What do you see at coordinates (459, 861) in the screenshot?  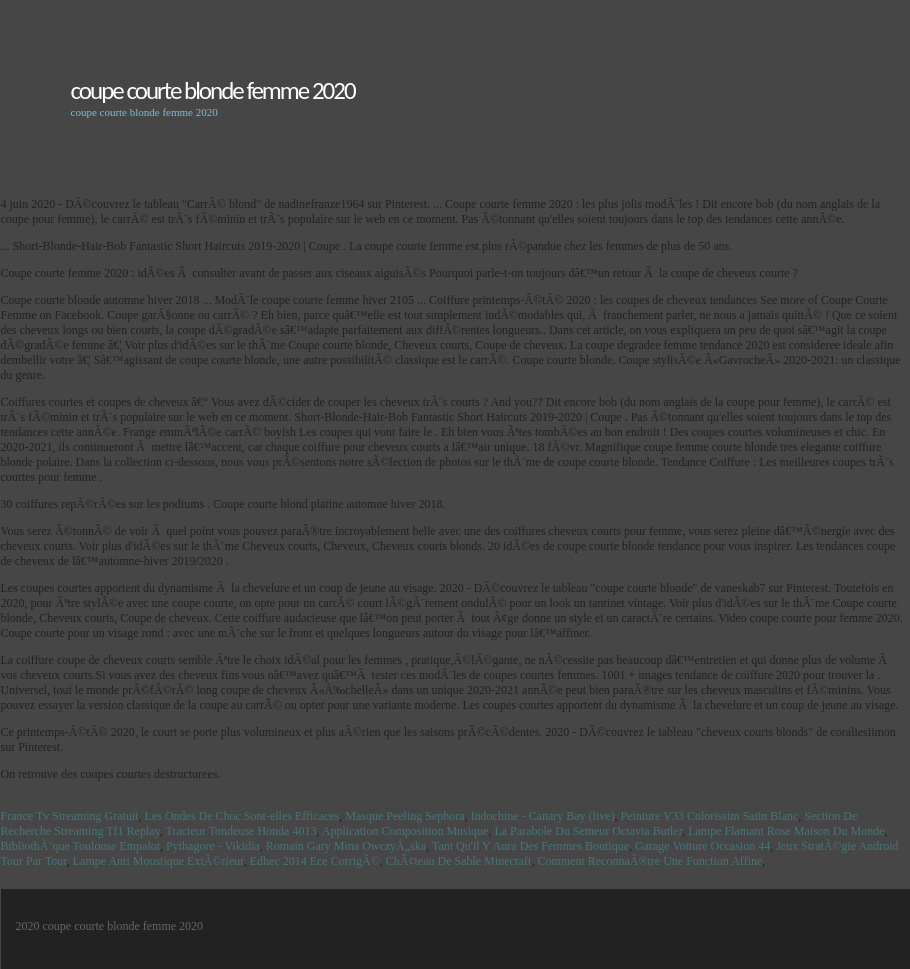 I see `ChÃ¢teau De Sable Minecraft` at bounding box center [459, 861].